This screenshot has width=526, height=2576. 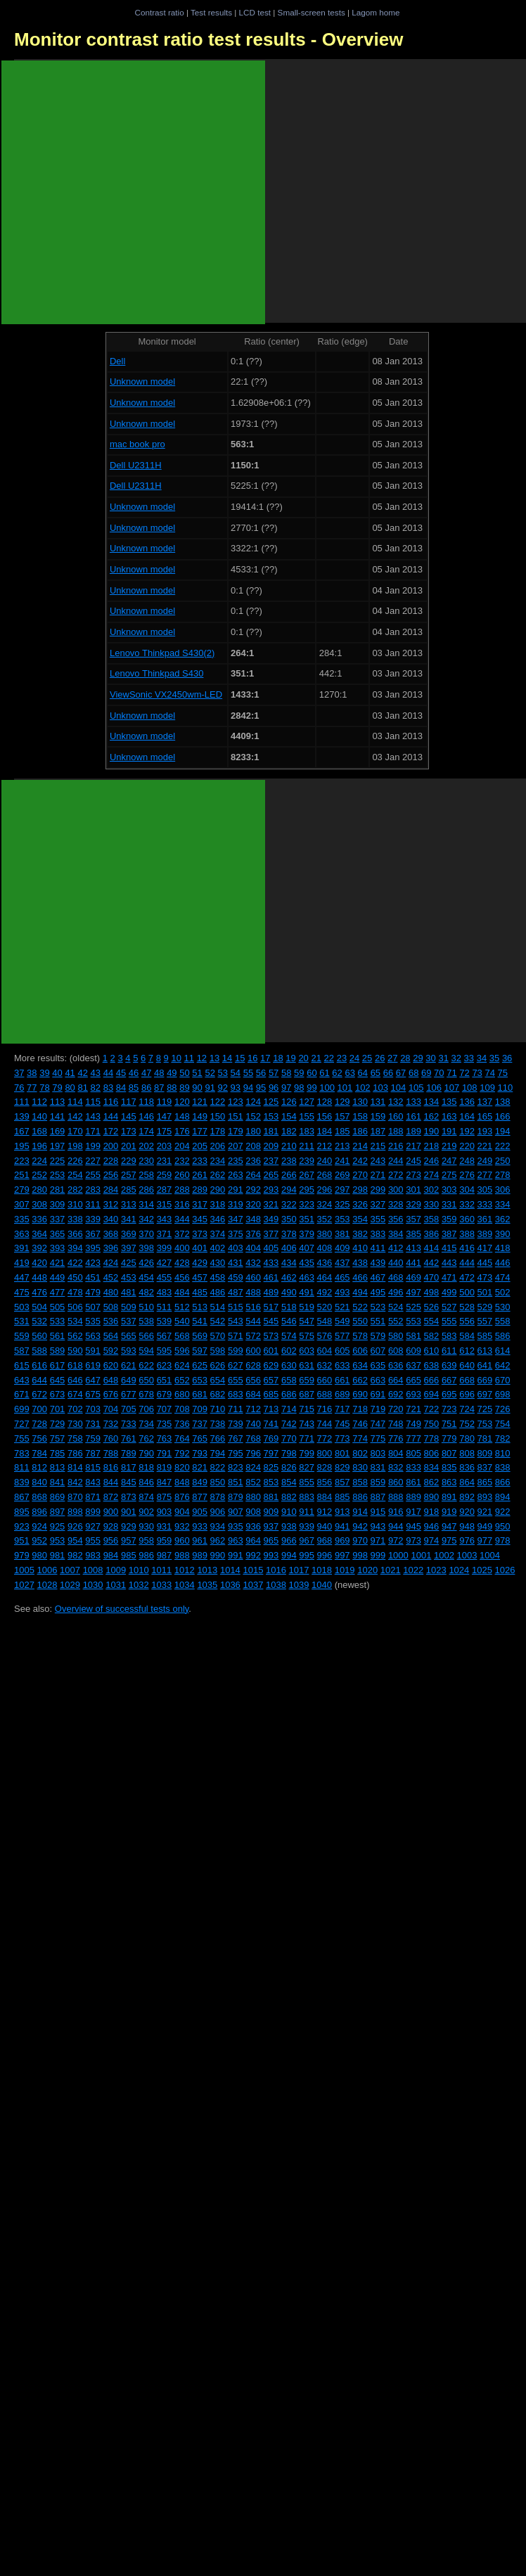 I want to click on 183, so click(x=306, y=1131).